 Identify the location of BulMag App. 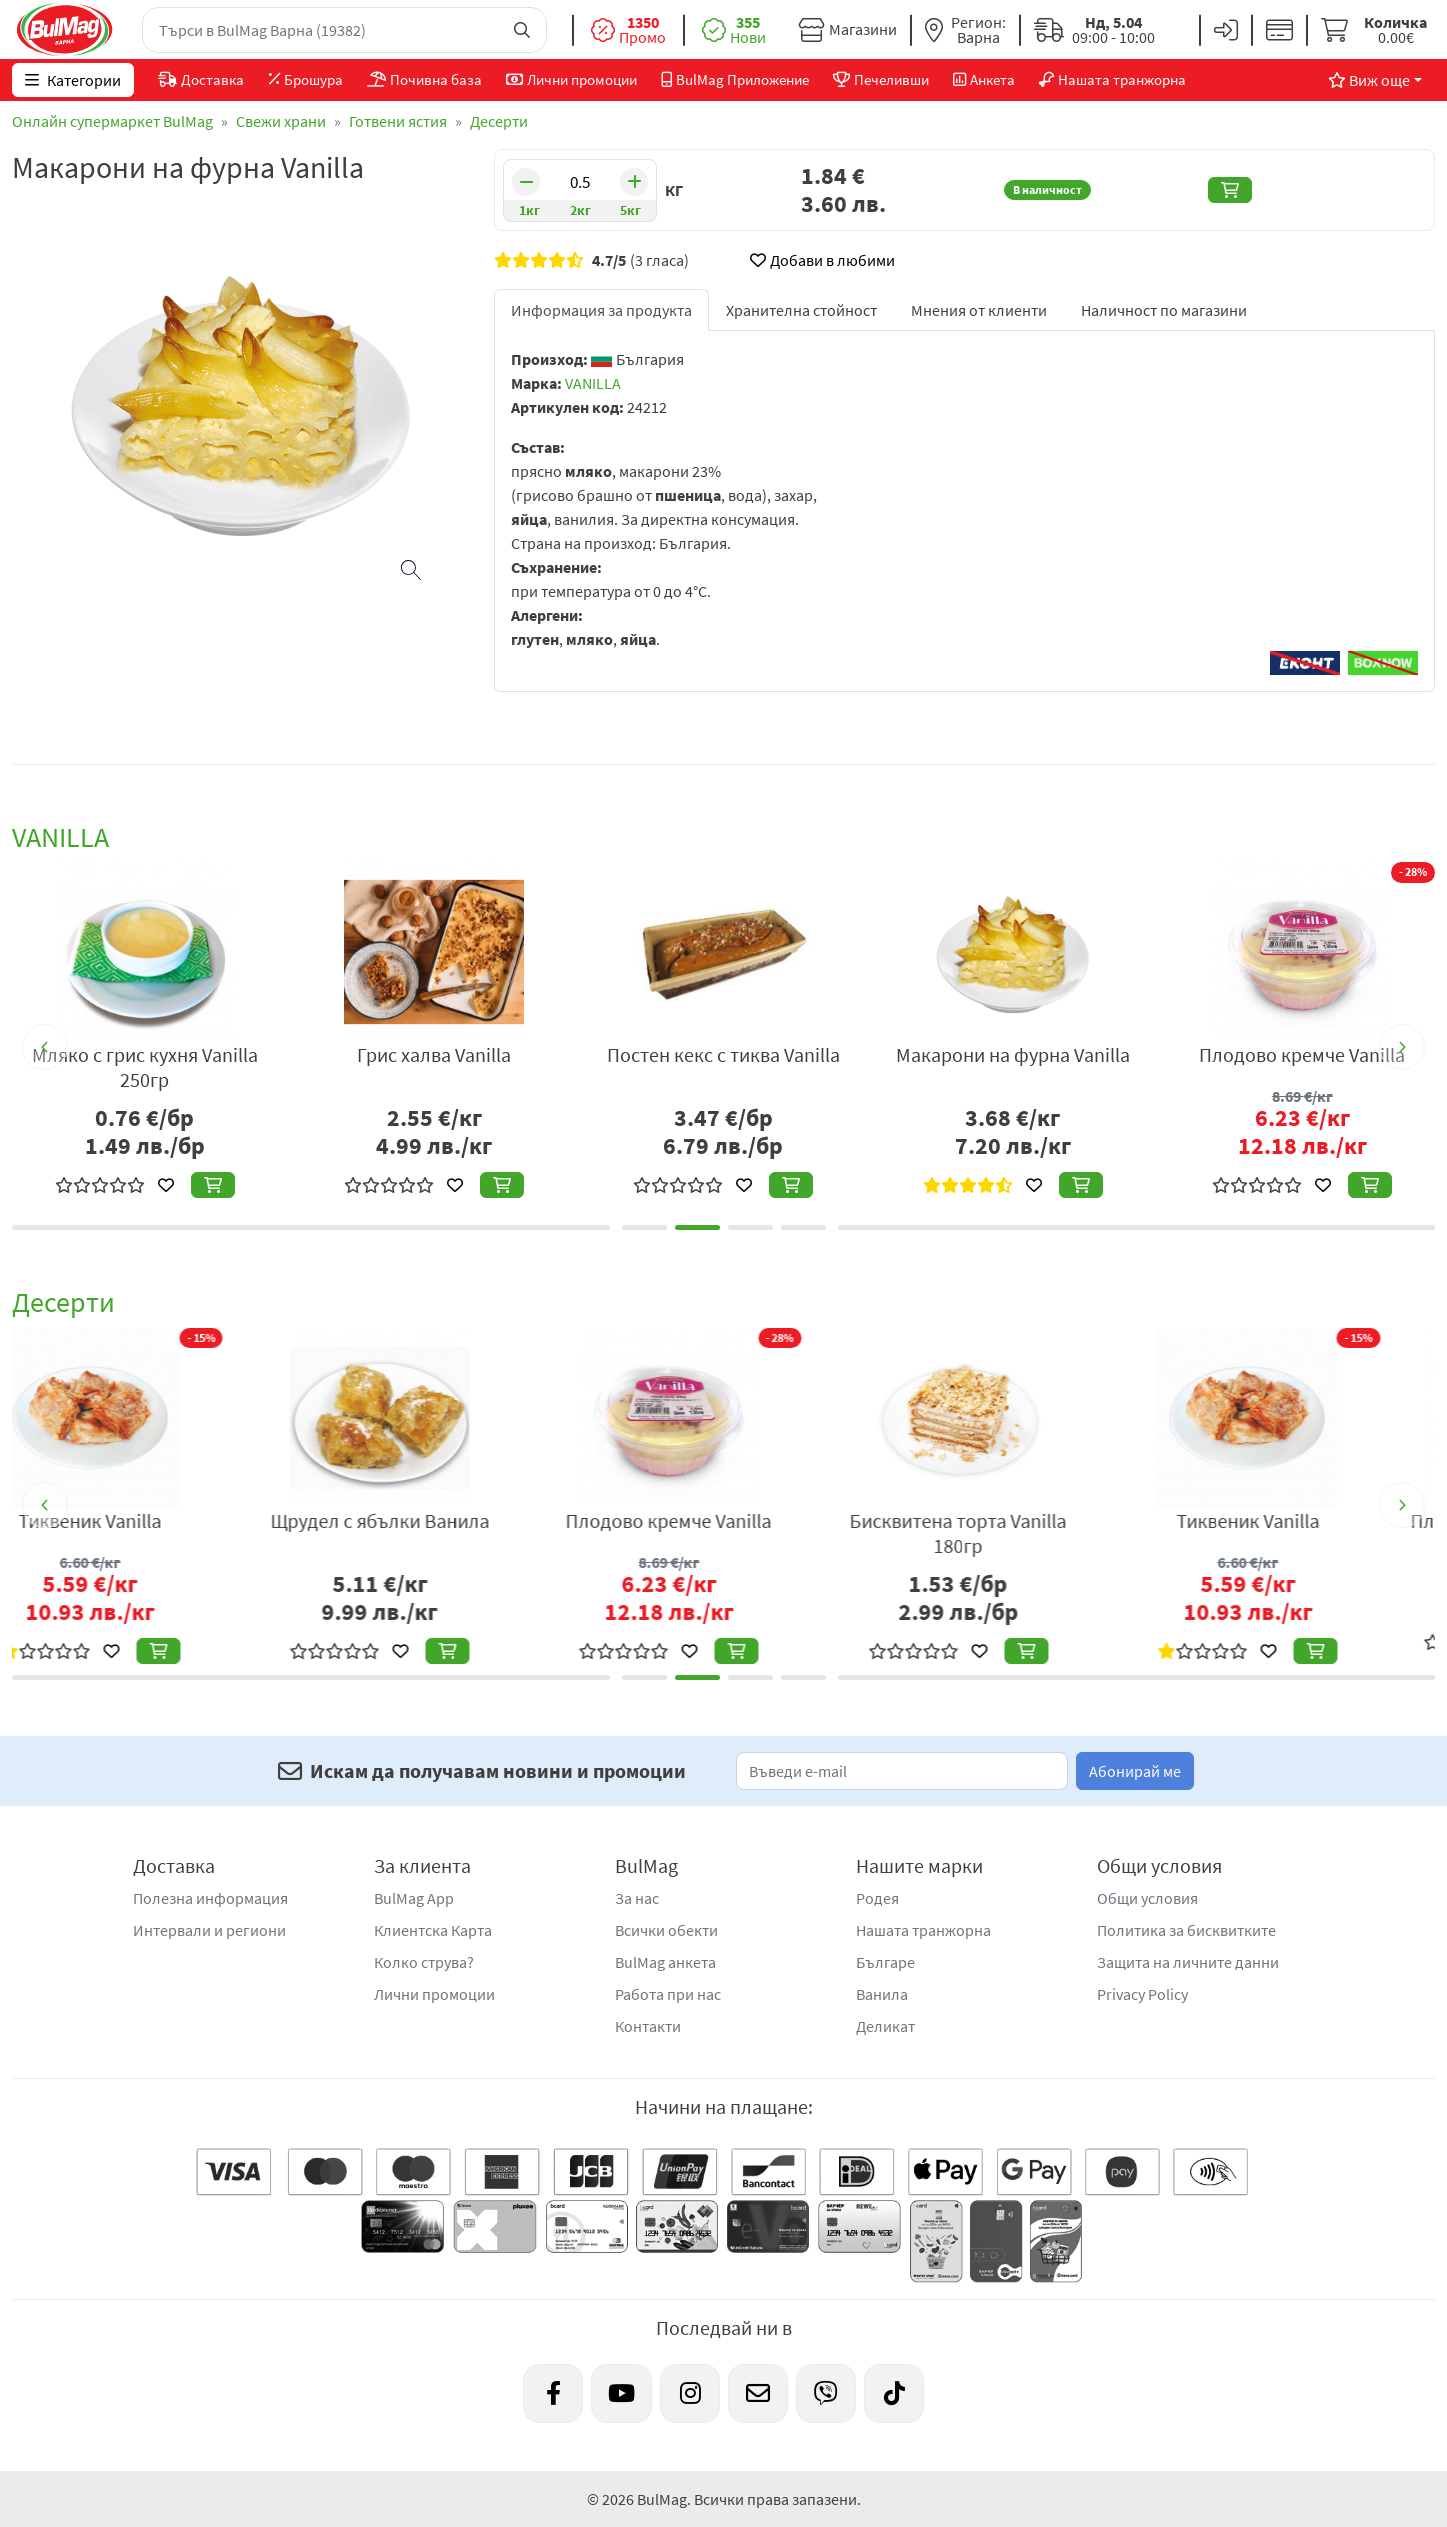
(414, 1898).